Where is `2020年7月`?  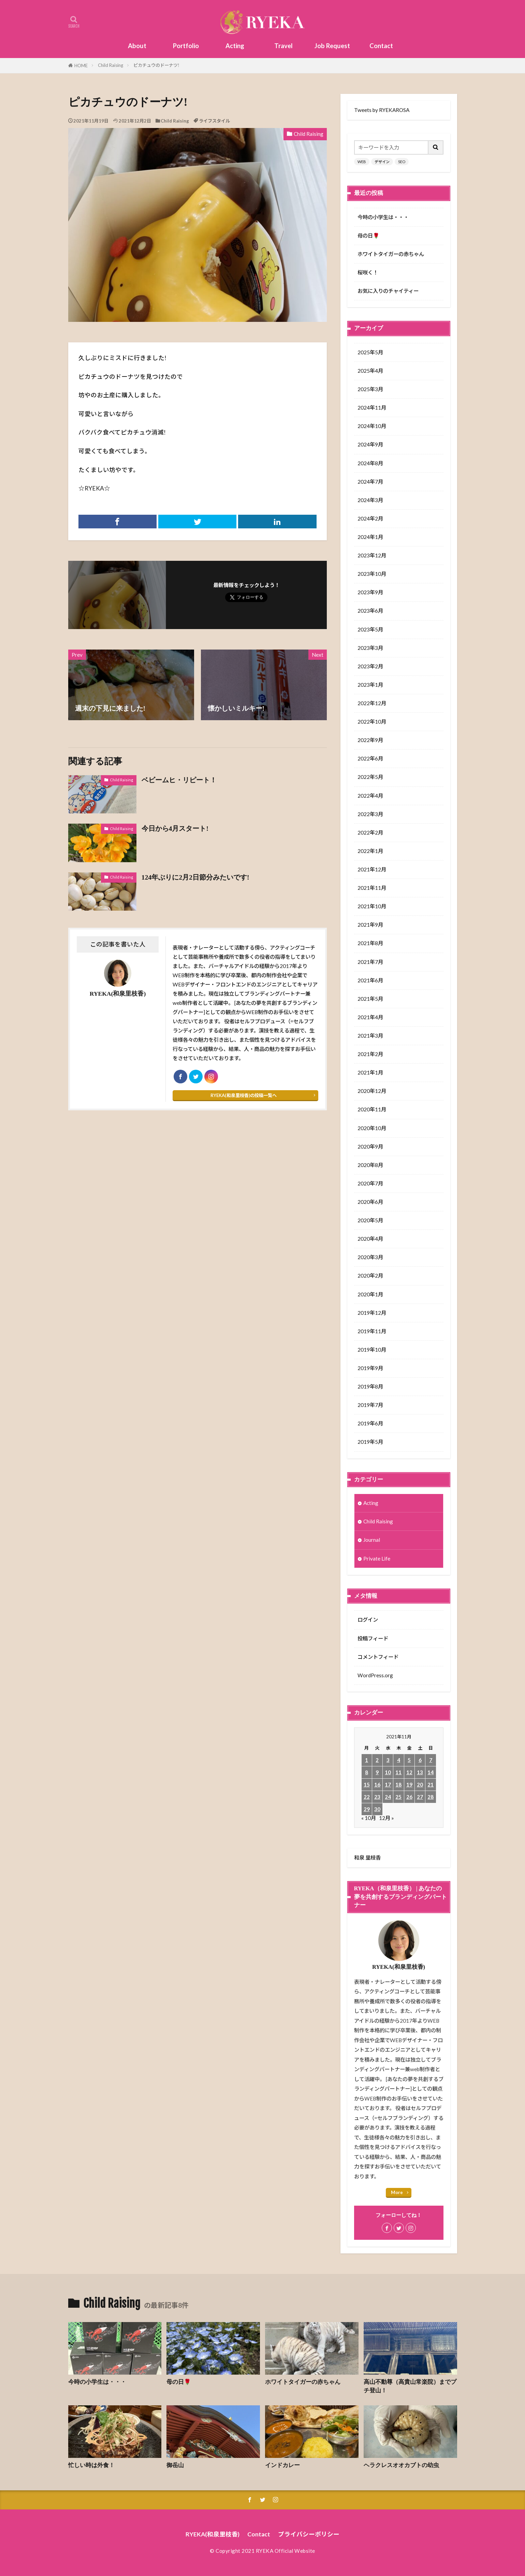
2020年7月 is located at coordinates (370, 1183).